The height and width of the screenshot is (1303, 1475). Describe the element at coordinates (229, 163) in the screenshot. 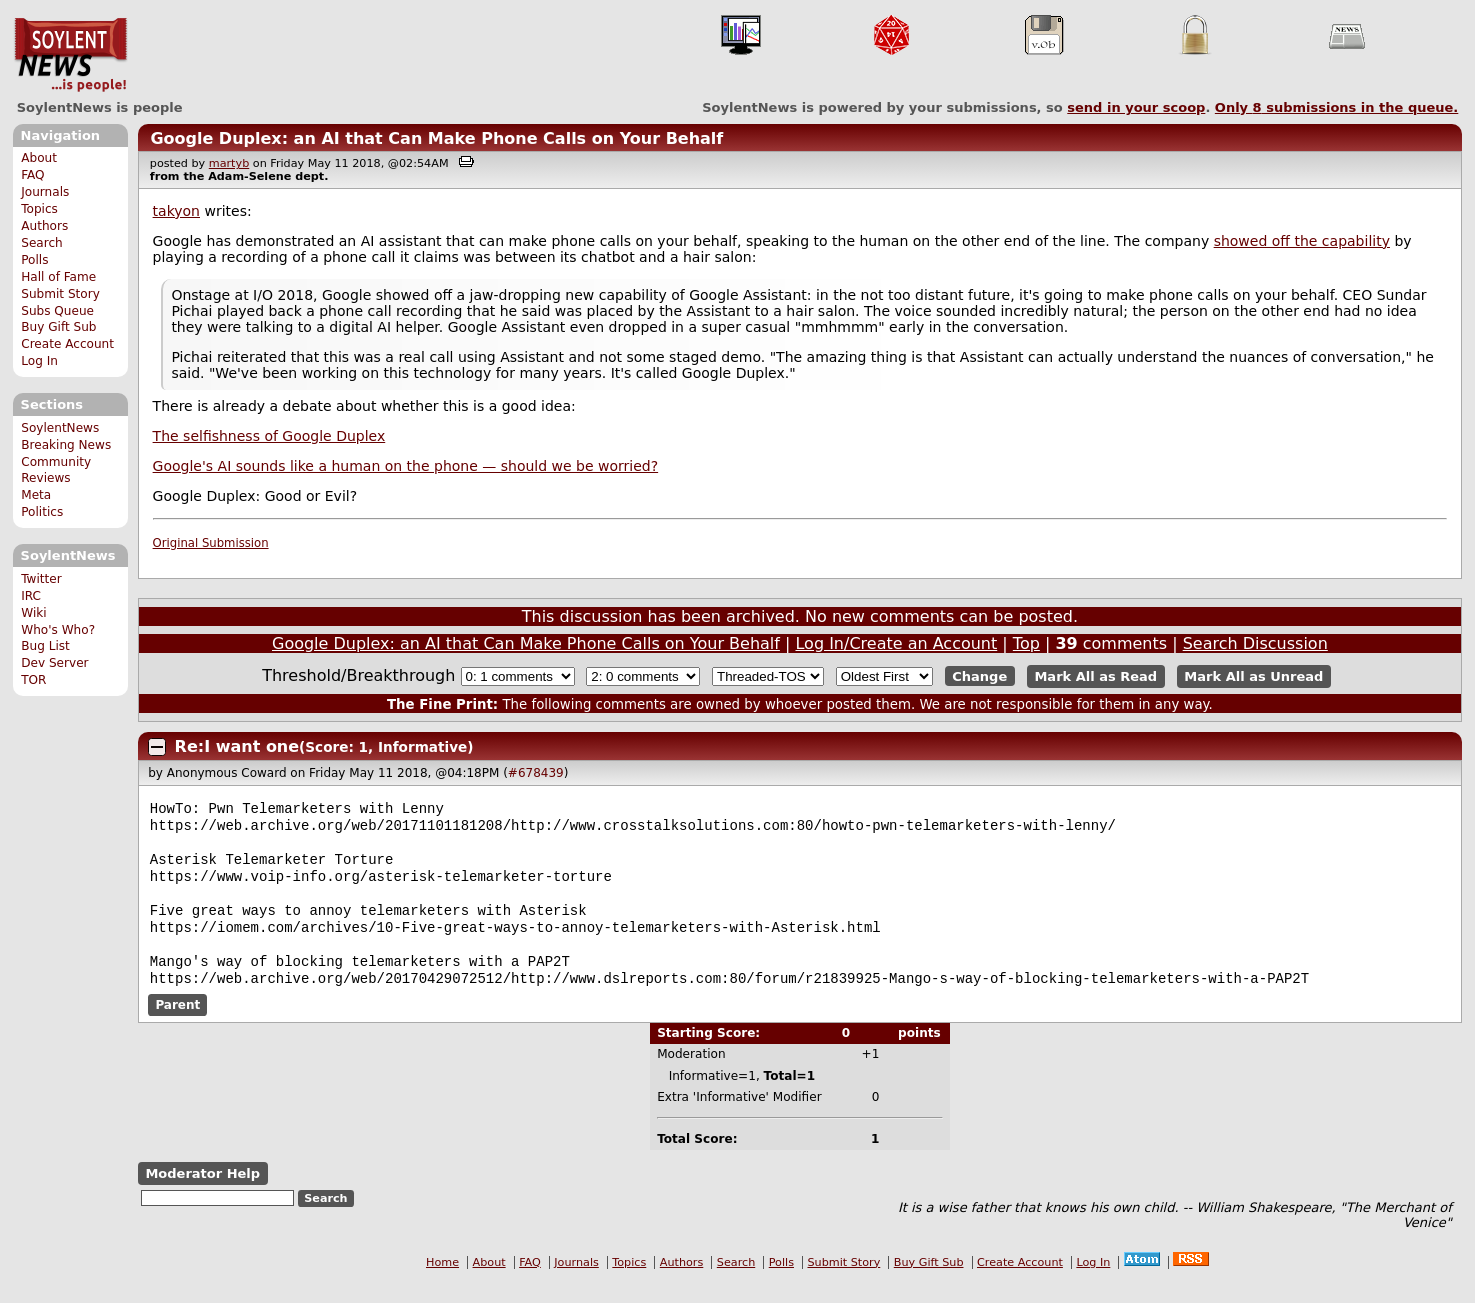

I see `martyb` at that location.